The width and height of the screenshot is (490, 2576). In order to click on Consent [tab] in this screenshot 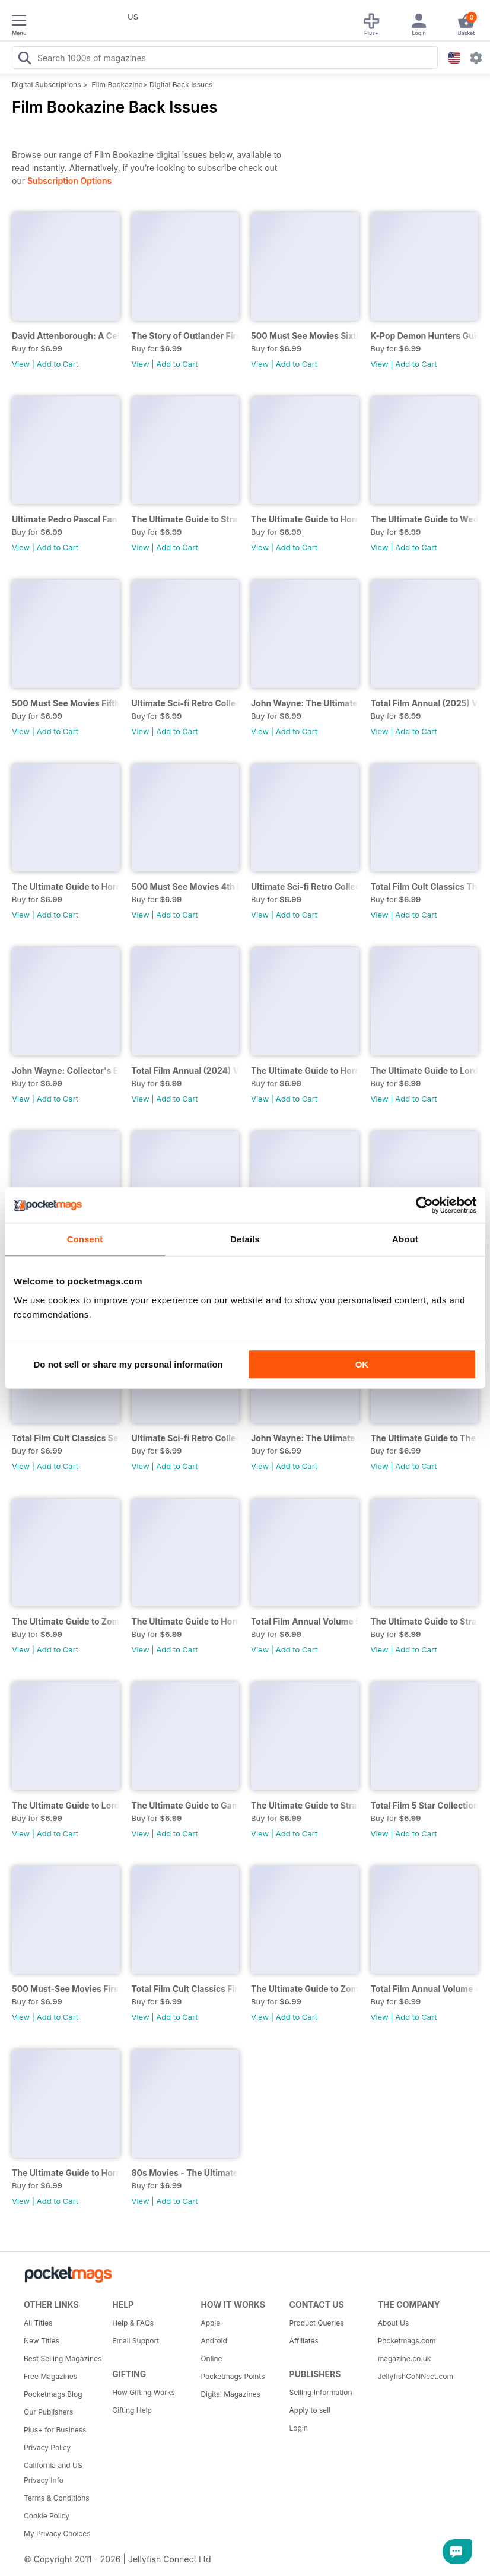, I will do `click(85, 1239)`.